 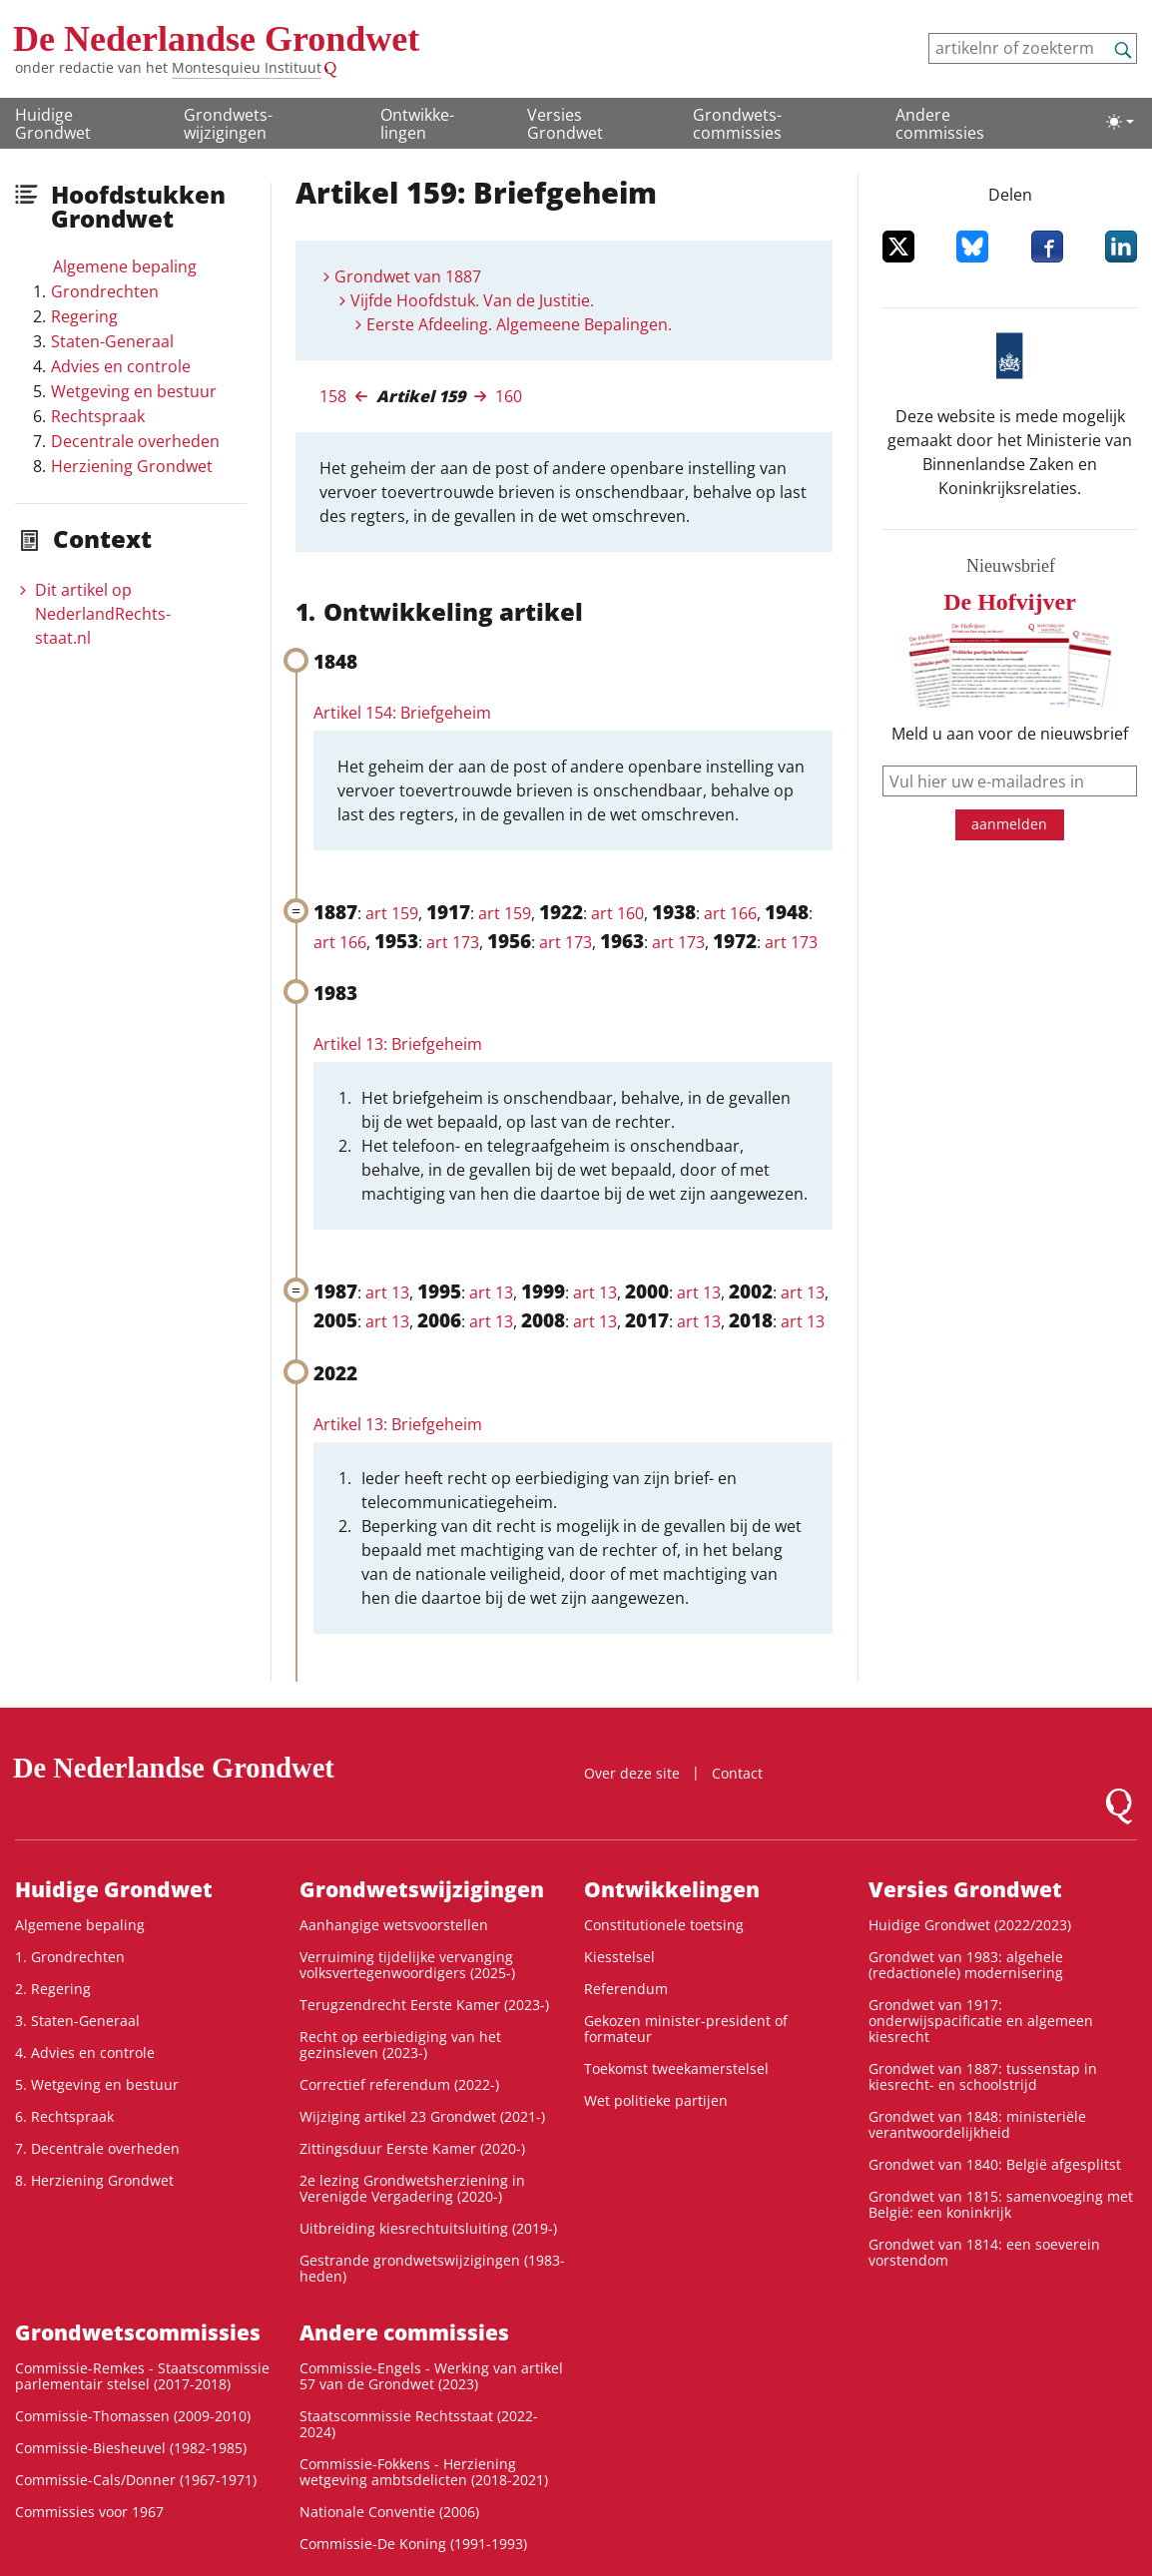 I want to click on Commissie-De Koning (1991-1993), so click(x=413, y=2543).